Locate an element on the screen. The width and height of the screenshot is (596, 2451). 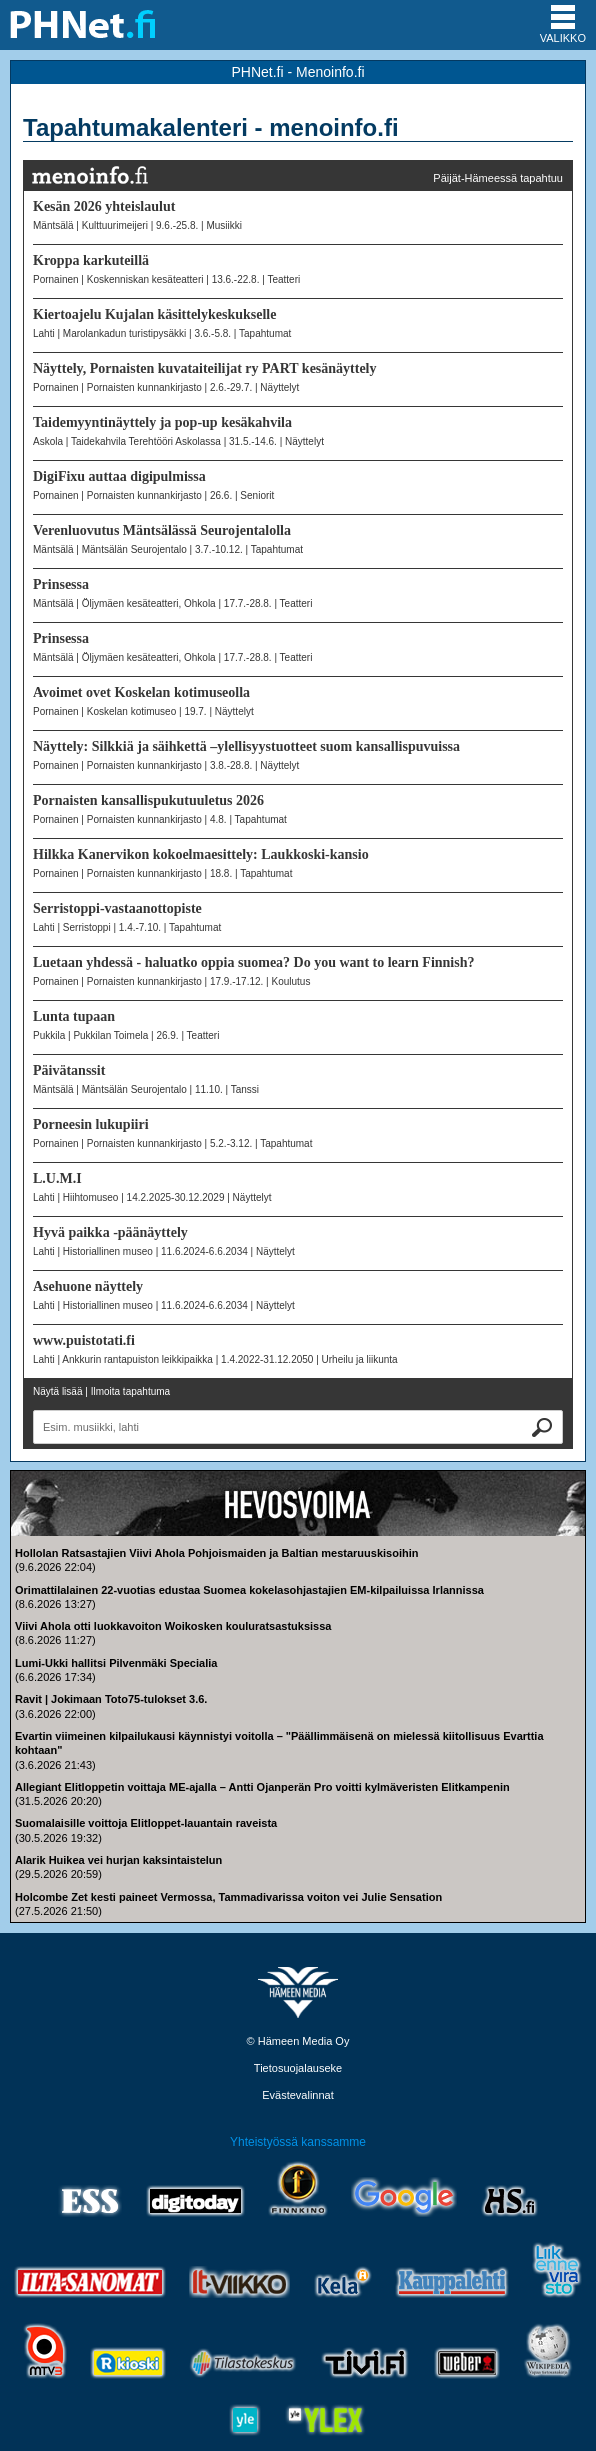
Avoimet ovet Koskelan kotimuseolla is located at coordinates (141, 692).